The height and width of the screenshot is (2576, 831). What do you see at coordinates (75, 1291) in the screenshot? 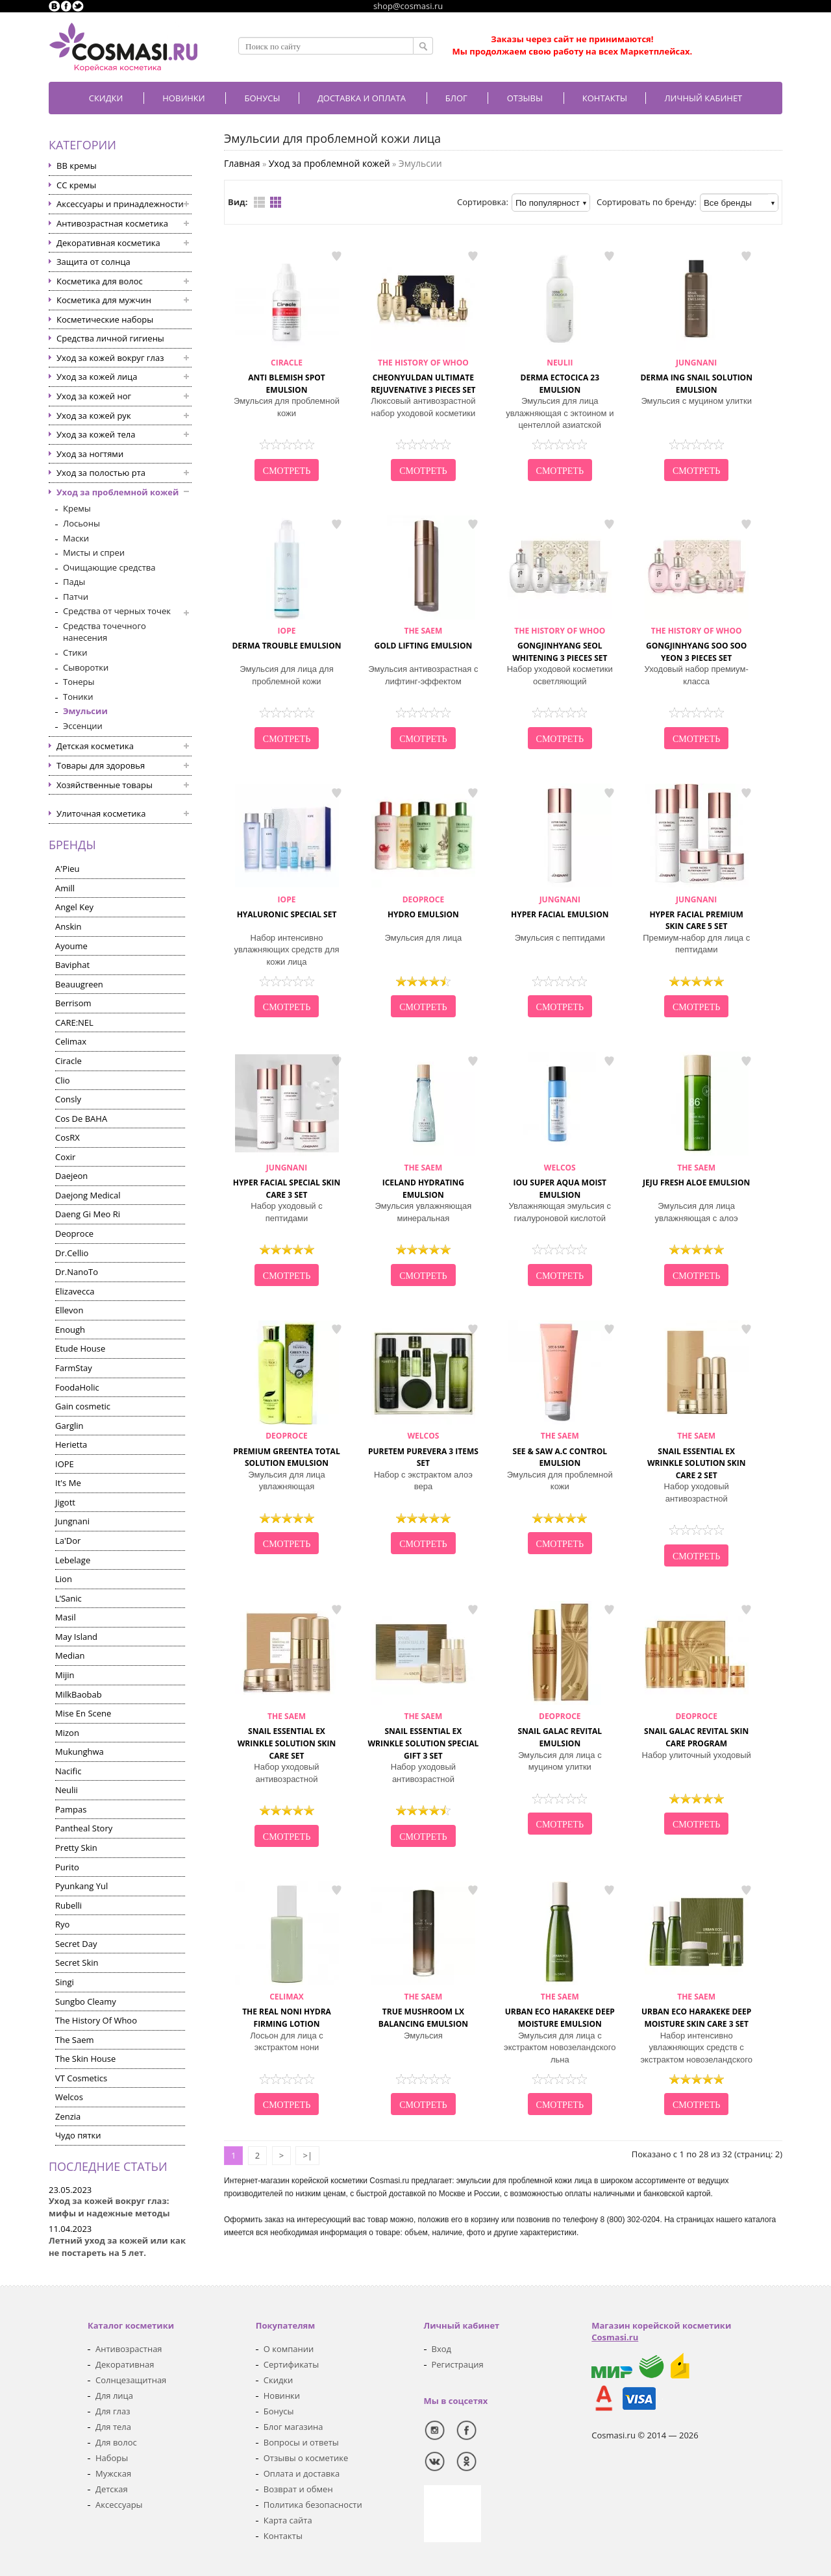
I see `Elizavecca` at bounding box center [75, 1291].